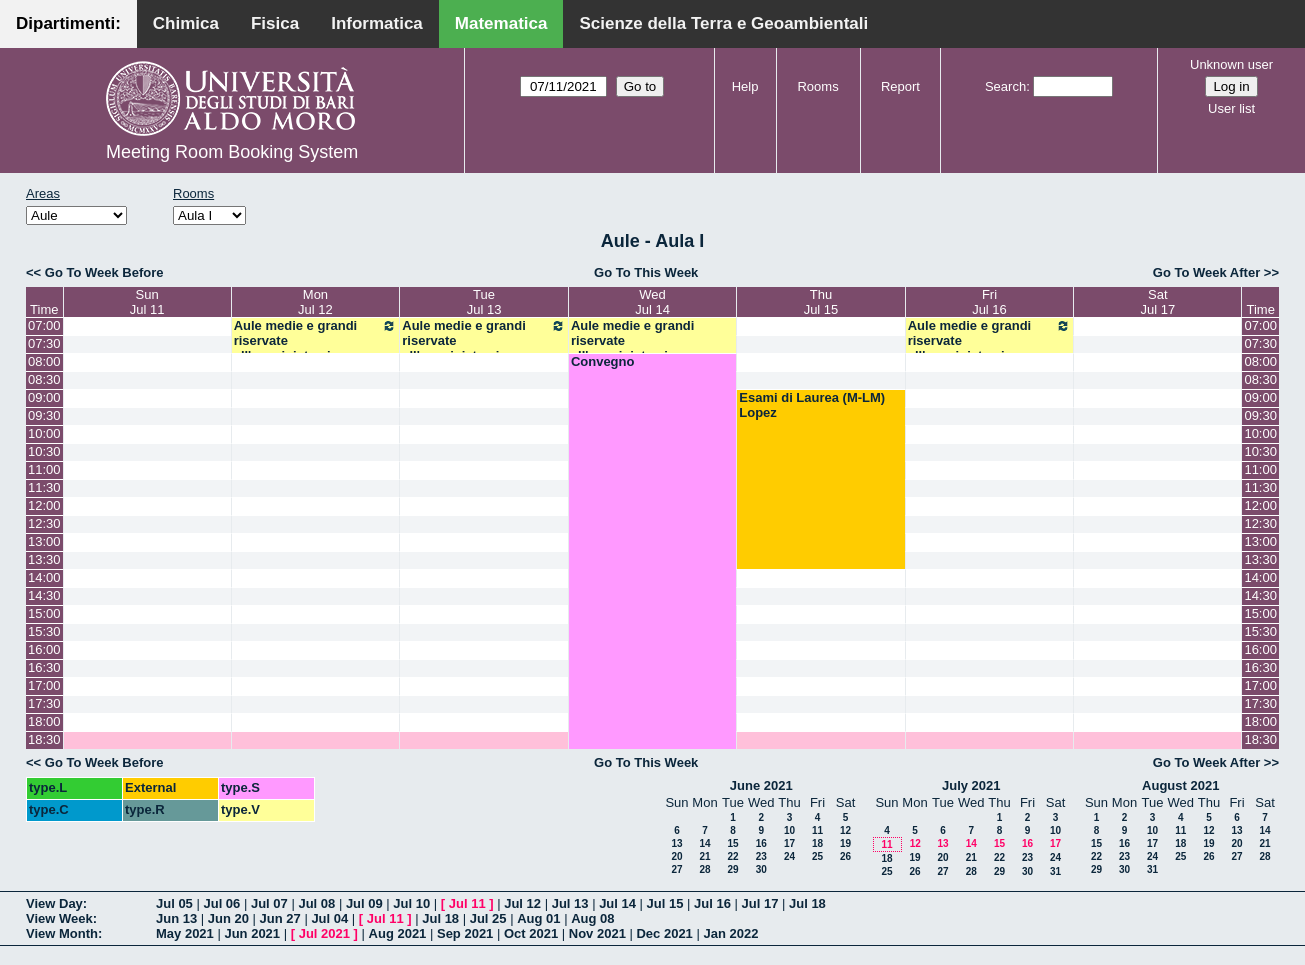 Image resolution: width=1305 pixels, height=965 pixels. I want to click on Go To Week Before, so click(104, 272).